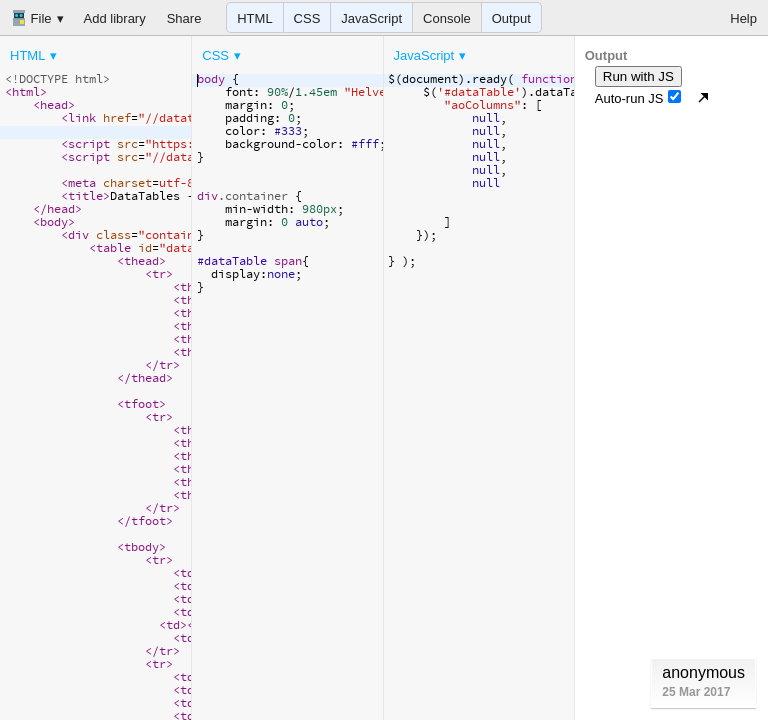 The height and width of the screenshot is (720, 768). What do you see at coordinates (184, 18) in the screenshot?
I see `Share` at bounding box center [184, 18].